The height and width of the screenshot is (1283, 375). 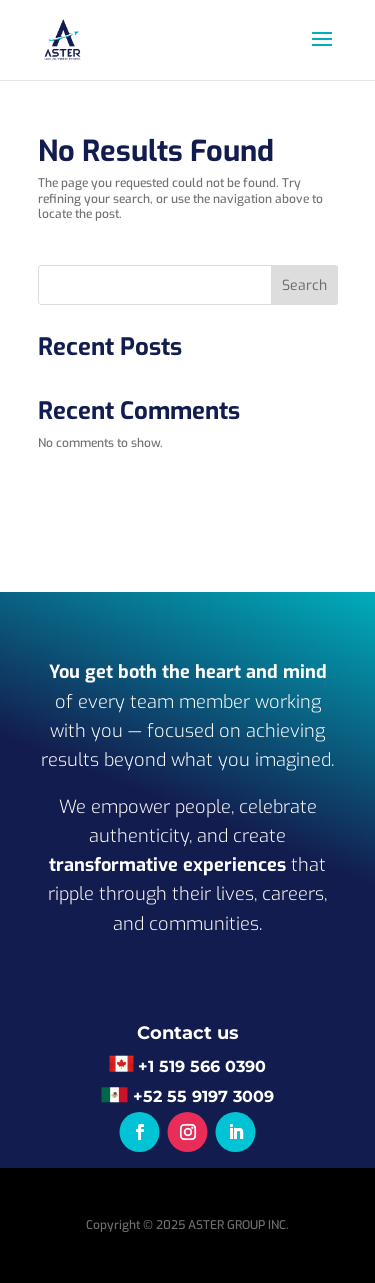 I want to click on Search, so click(x=304, y=285).